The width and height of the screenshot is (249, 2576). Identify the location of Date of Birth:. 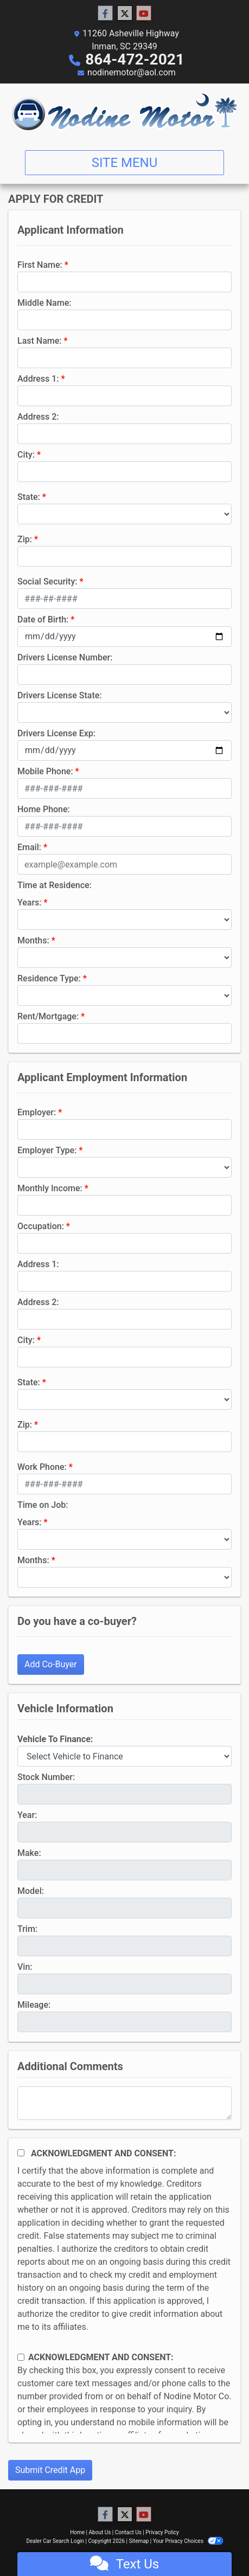
(42, 619).